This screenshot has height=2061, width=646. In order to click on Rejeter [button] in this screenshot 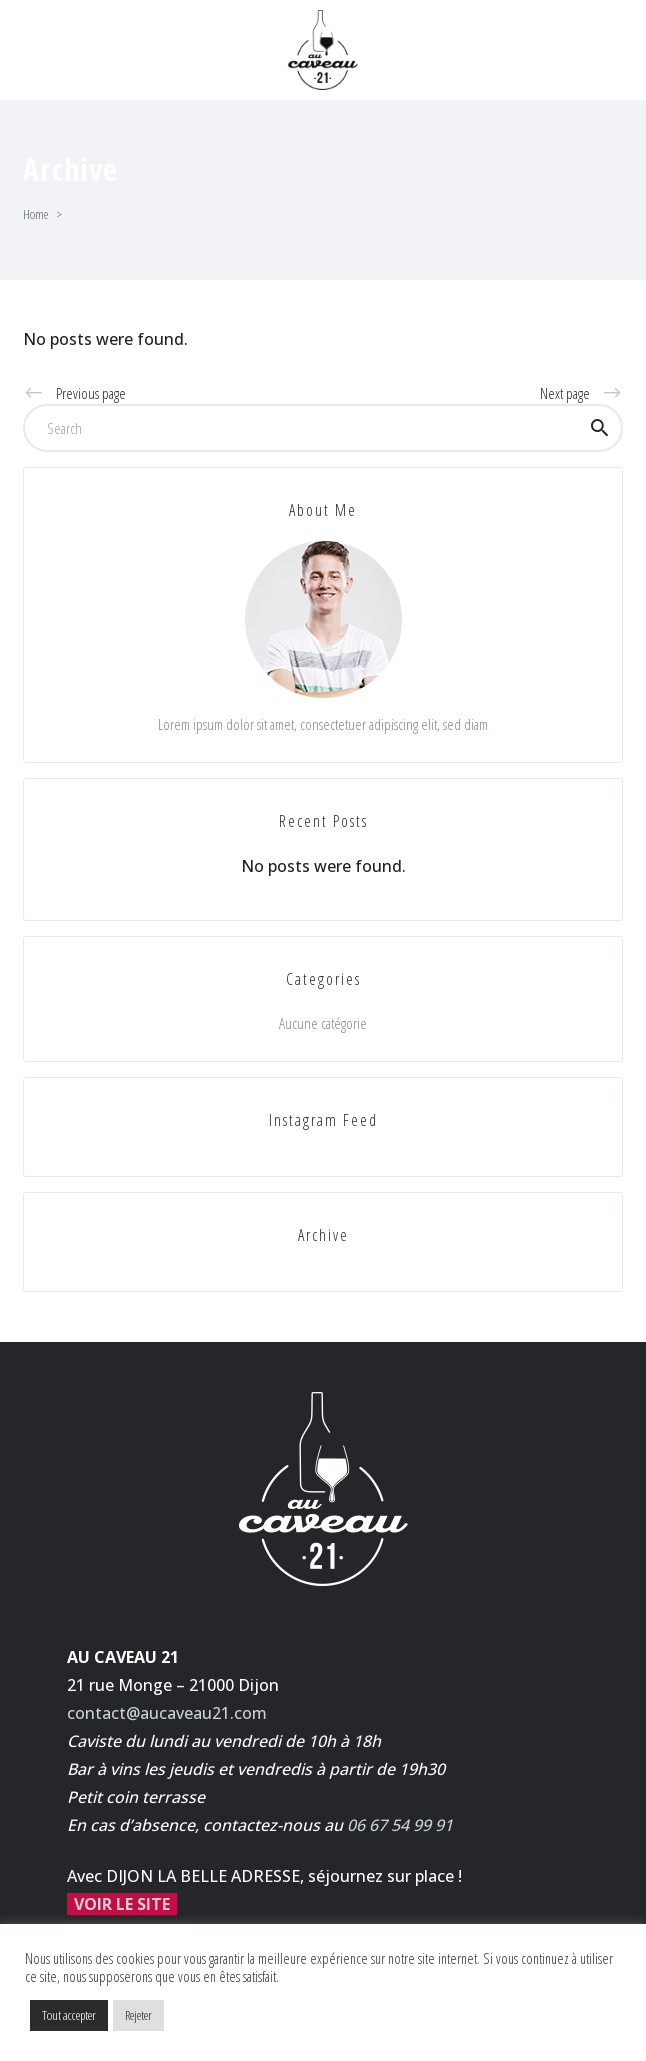, I will do `click(138, 2015)`.